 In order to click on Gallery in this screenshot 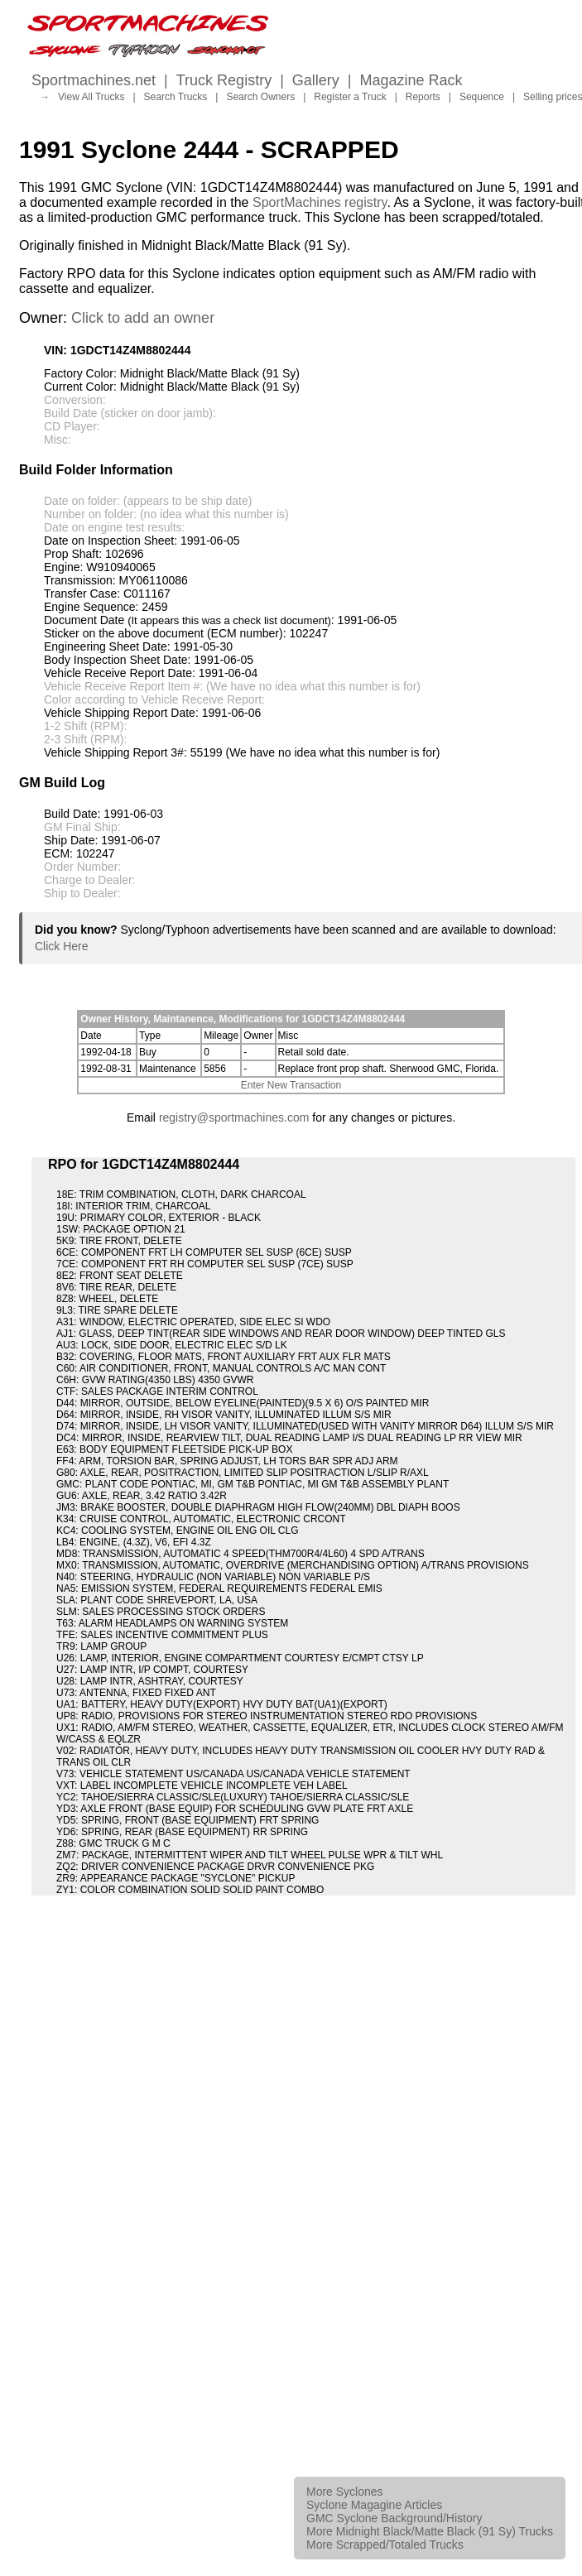, I will do `click(315, 80)`.